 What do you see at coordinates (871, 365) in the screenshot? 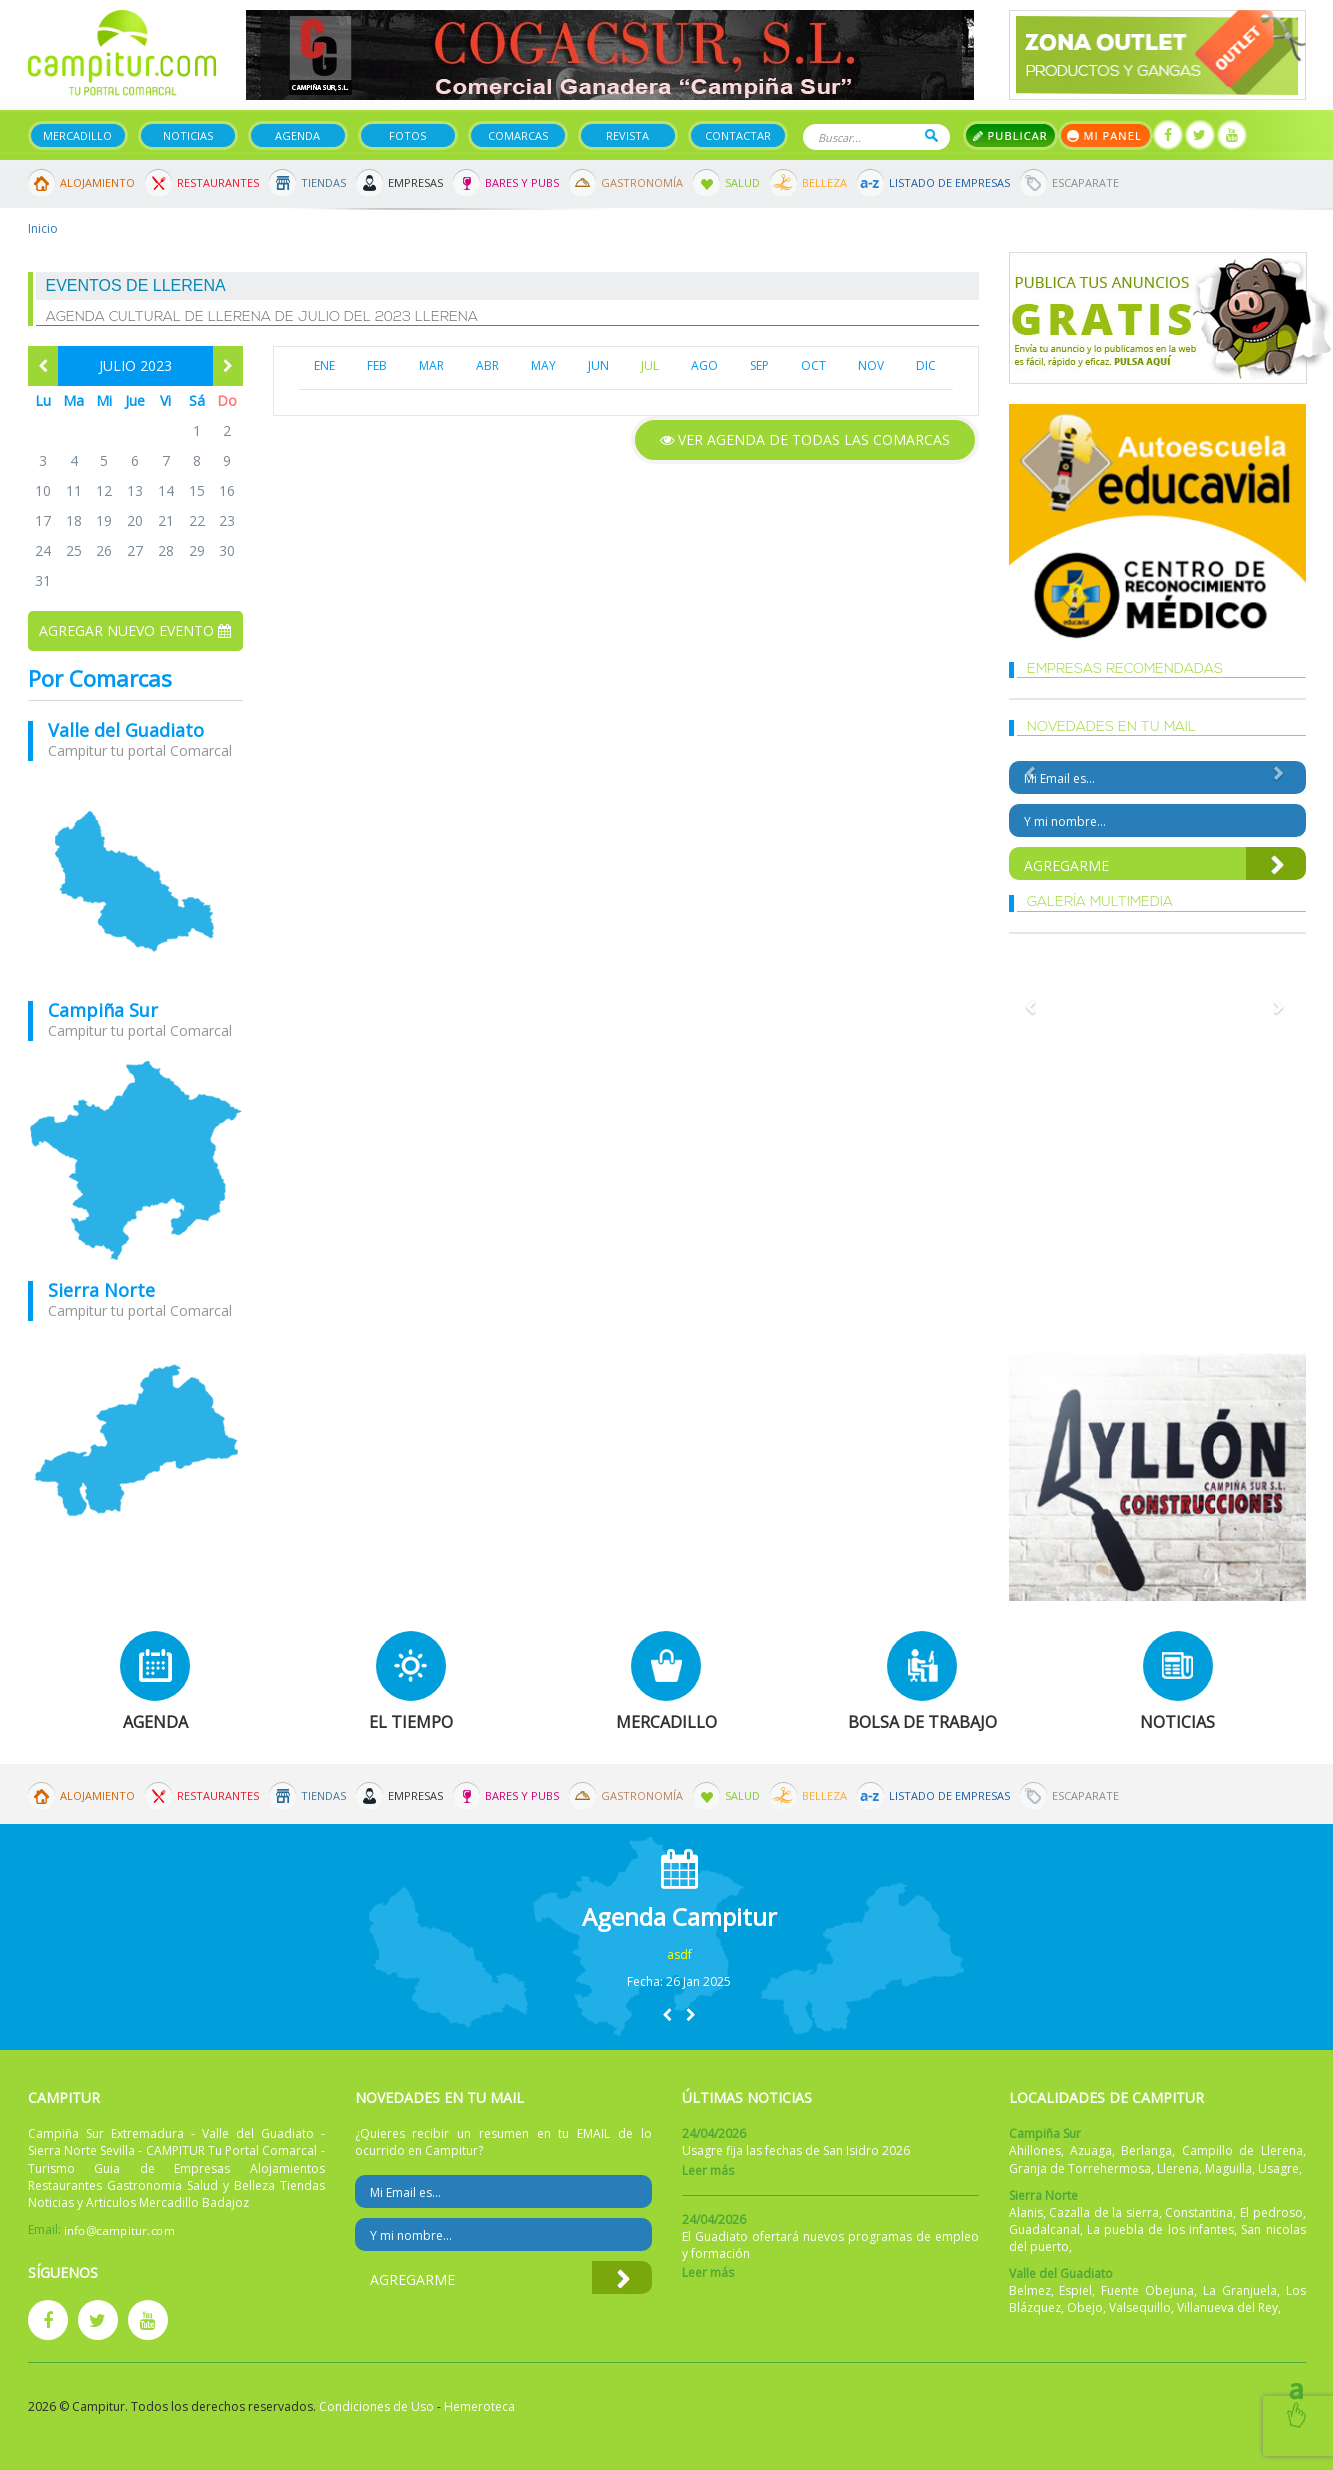
I see `NOV` at bounding box center [871, 365].